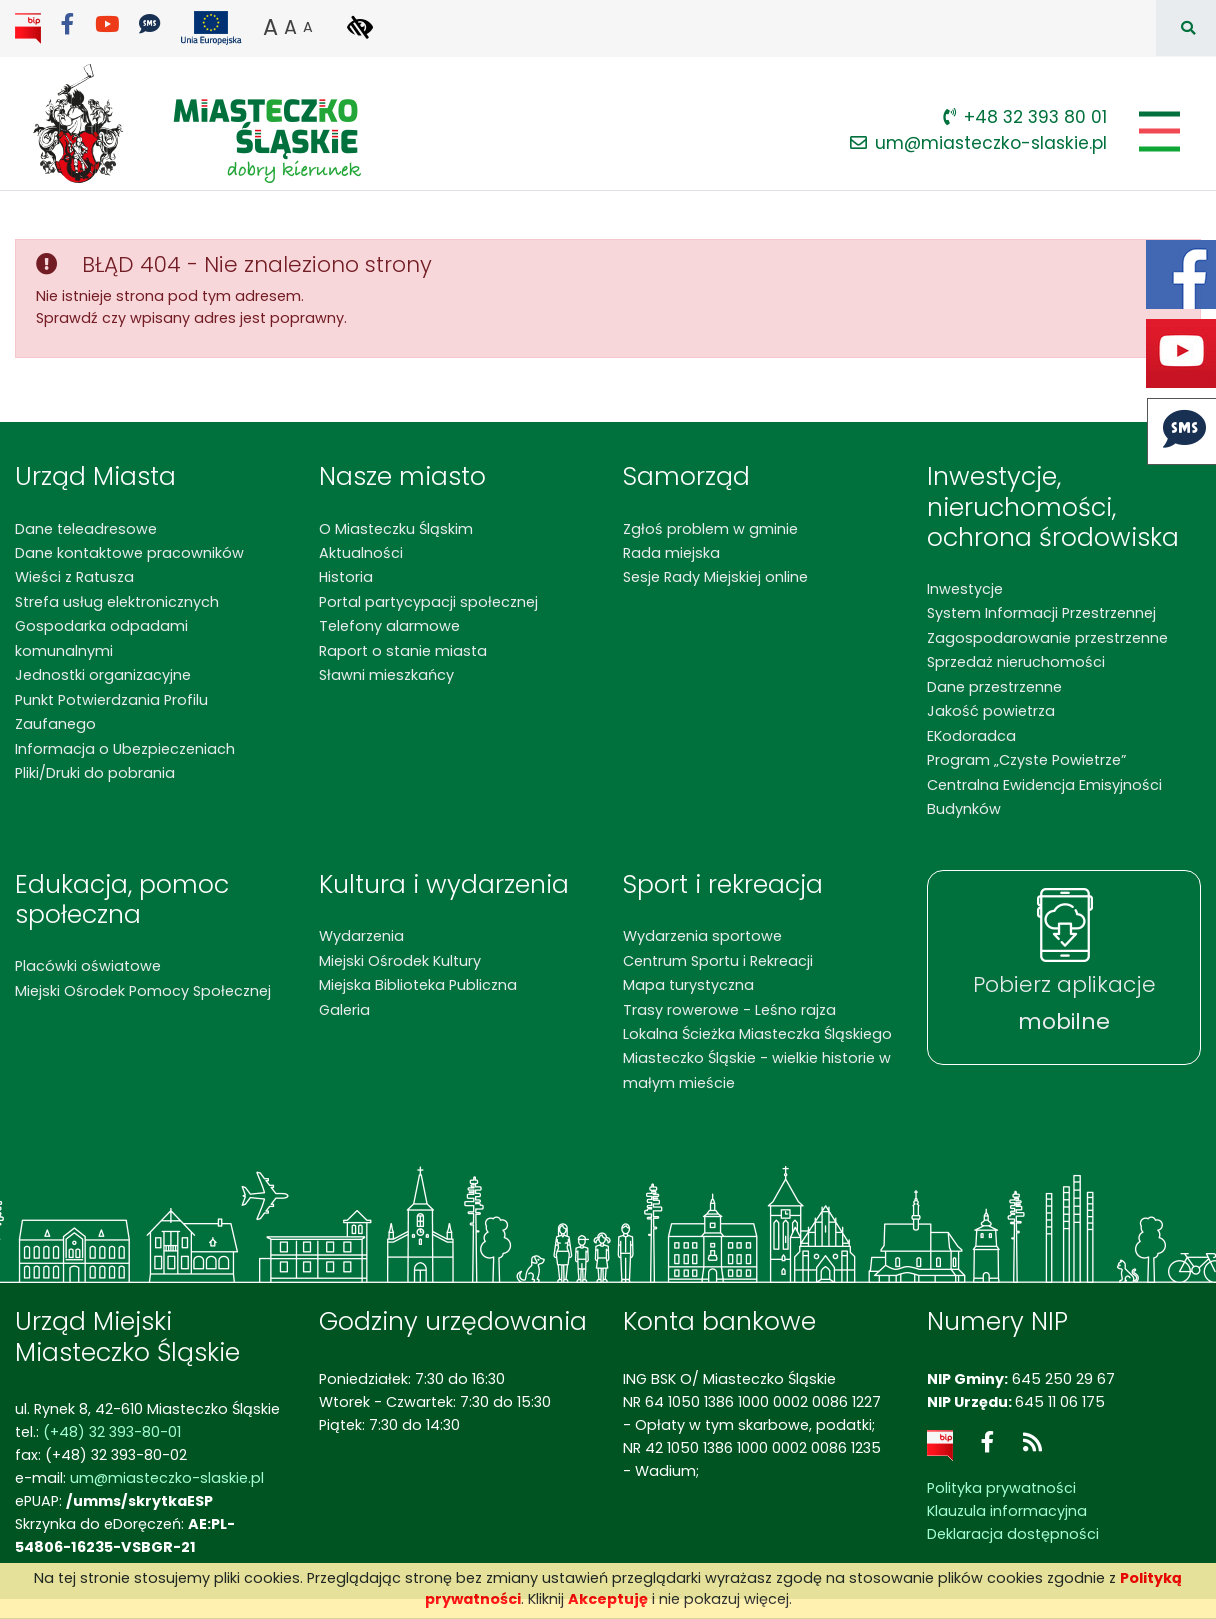 The image size is (1216, 1619). What do you see at coordinates (1041, 613) in the screenshot?
I see `System Informacji Przestrzennej` at bounding box center [1041, 613].